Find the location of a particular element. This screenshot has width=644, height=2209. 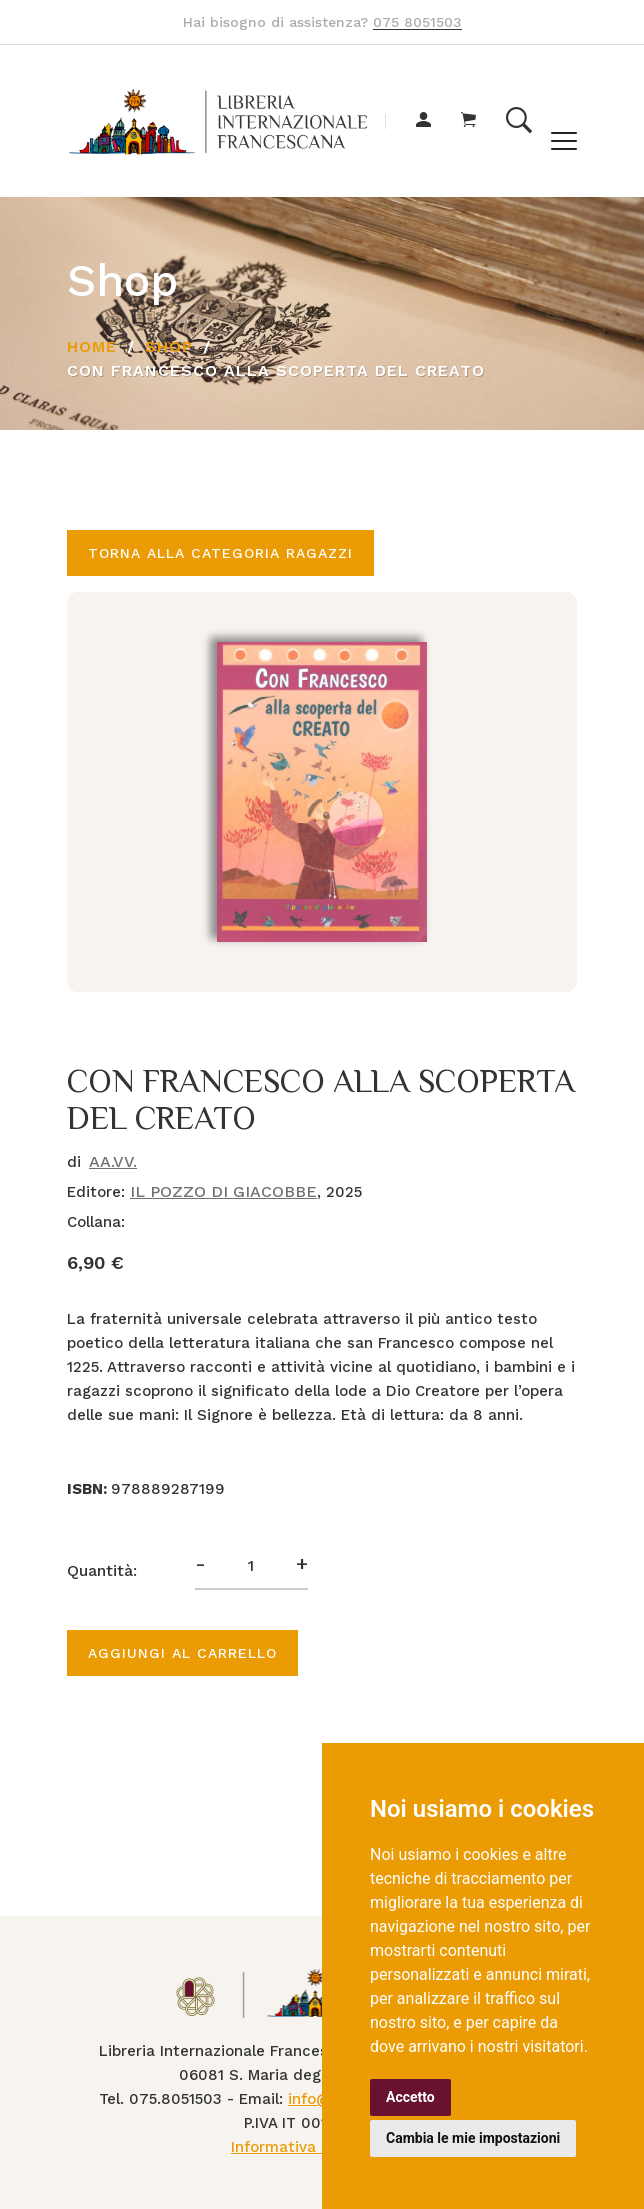

Aggiungi al carrello is located at coordinates (182, 1653).